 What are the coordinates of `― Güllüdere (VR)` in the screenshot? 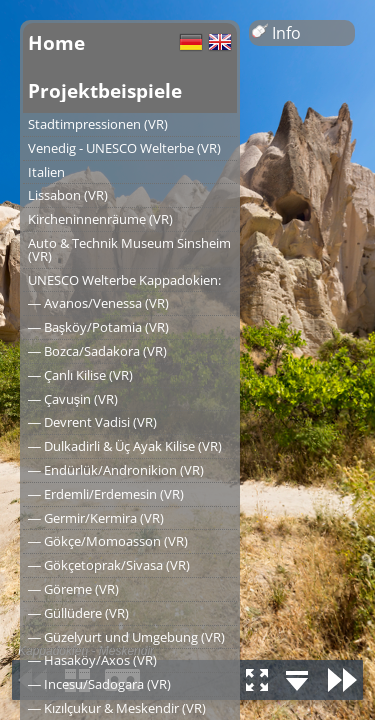 It's located at (78, 613).